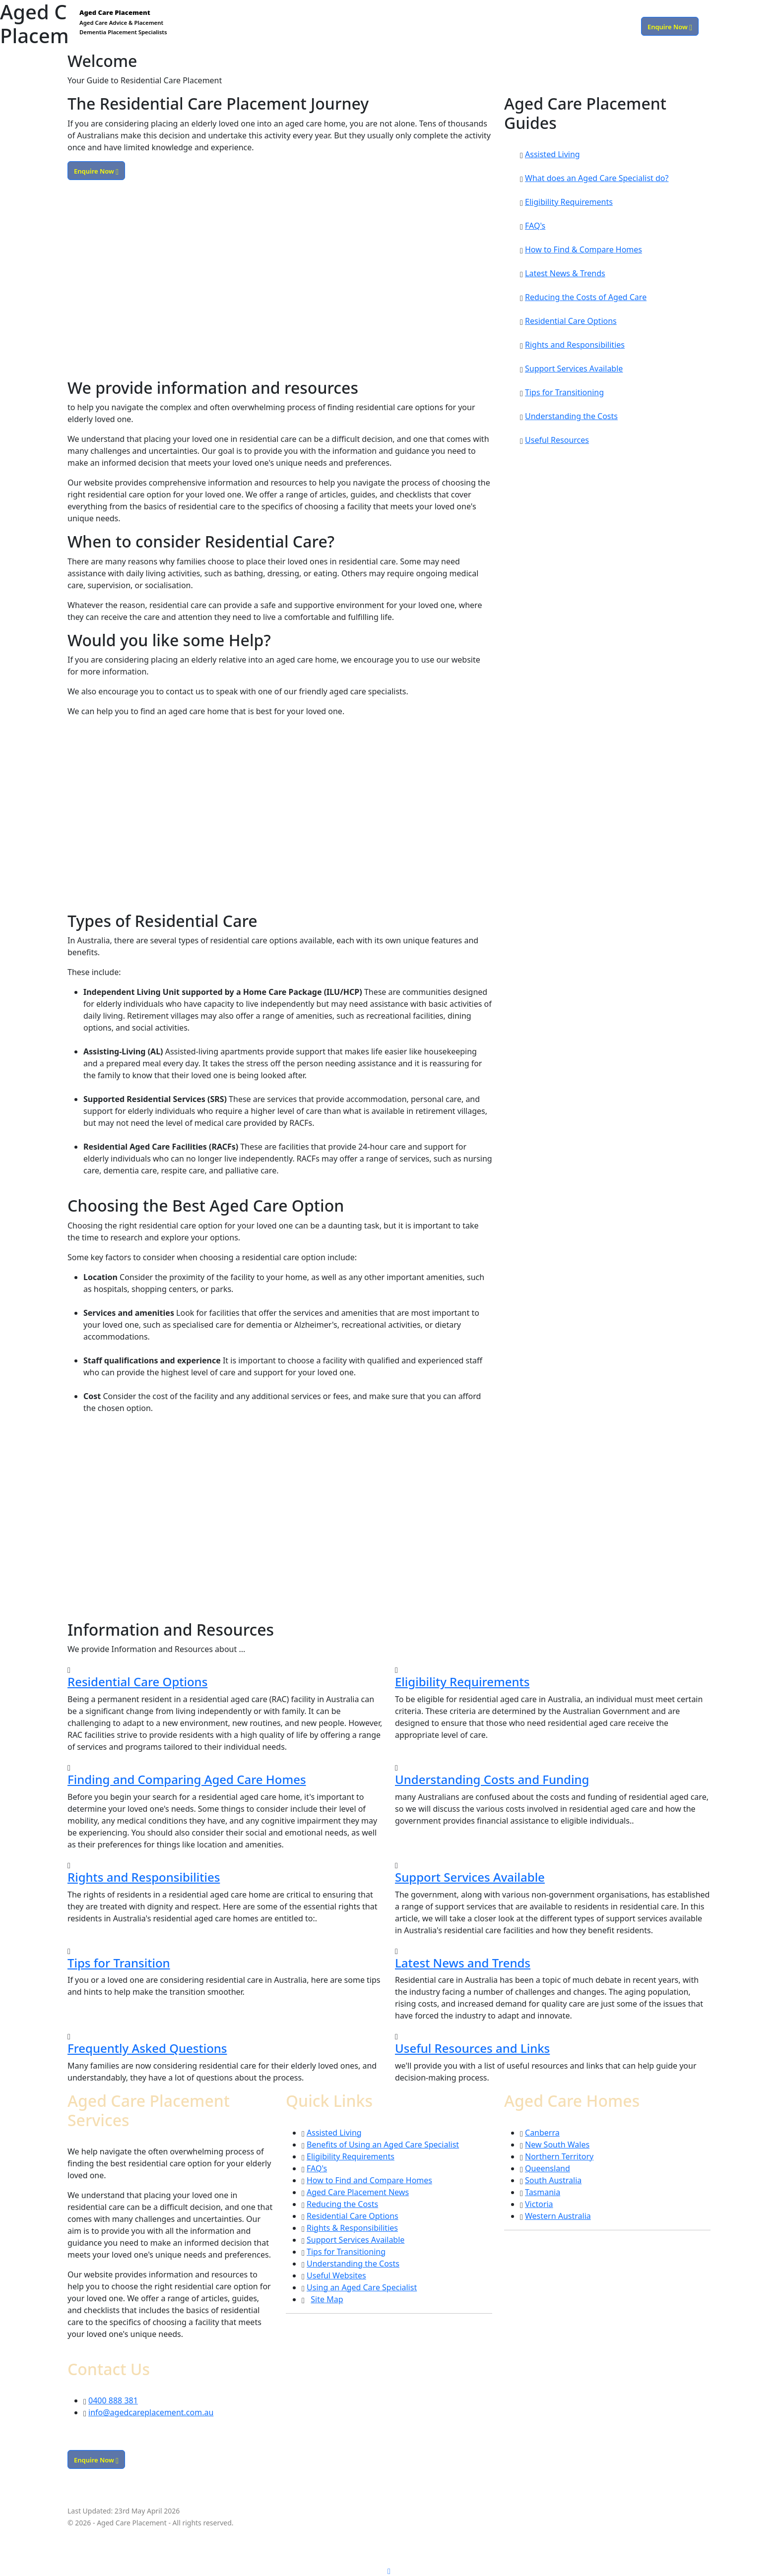  I want to click on Using an Aged Care Specialist, so click(362, 2287).